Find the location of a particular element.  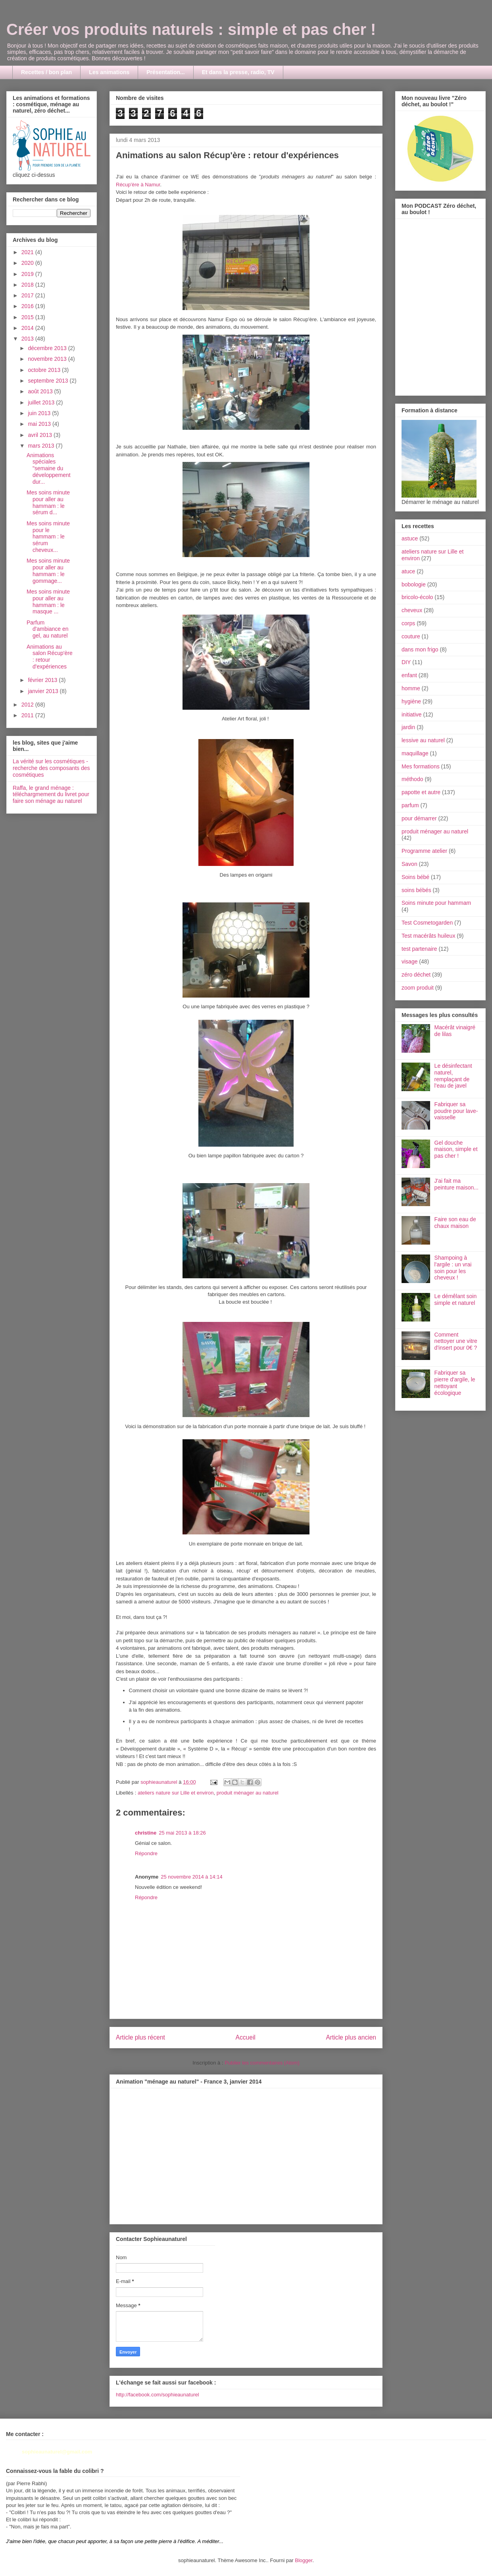

lessive au naturel is located at coordinates (423, 740).